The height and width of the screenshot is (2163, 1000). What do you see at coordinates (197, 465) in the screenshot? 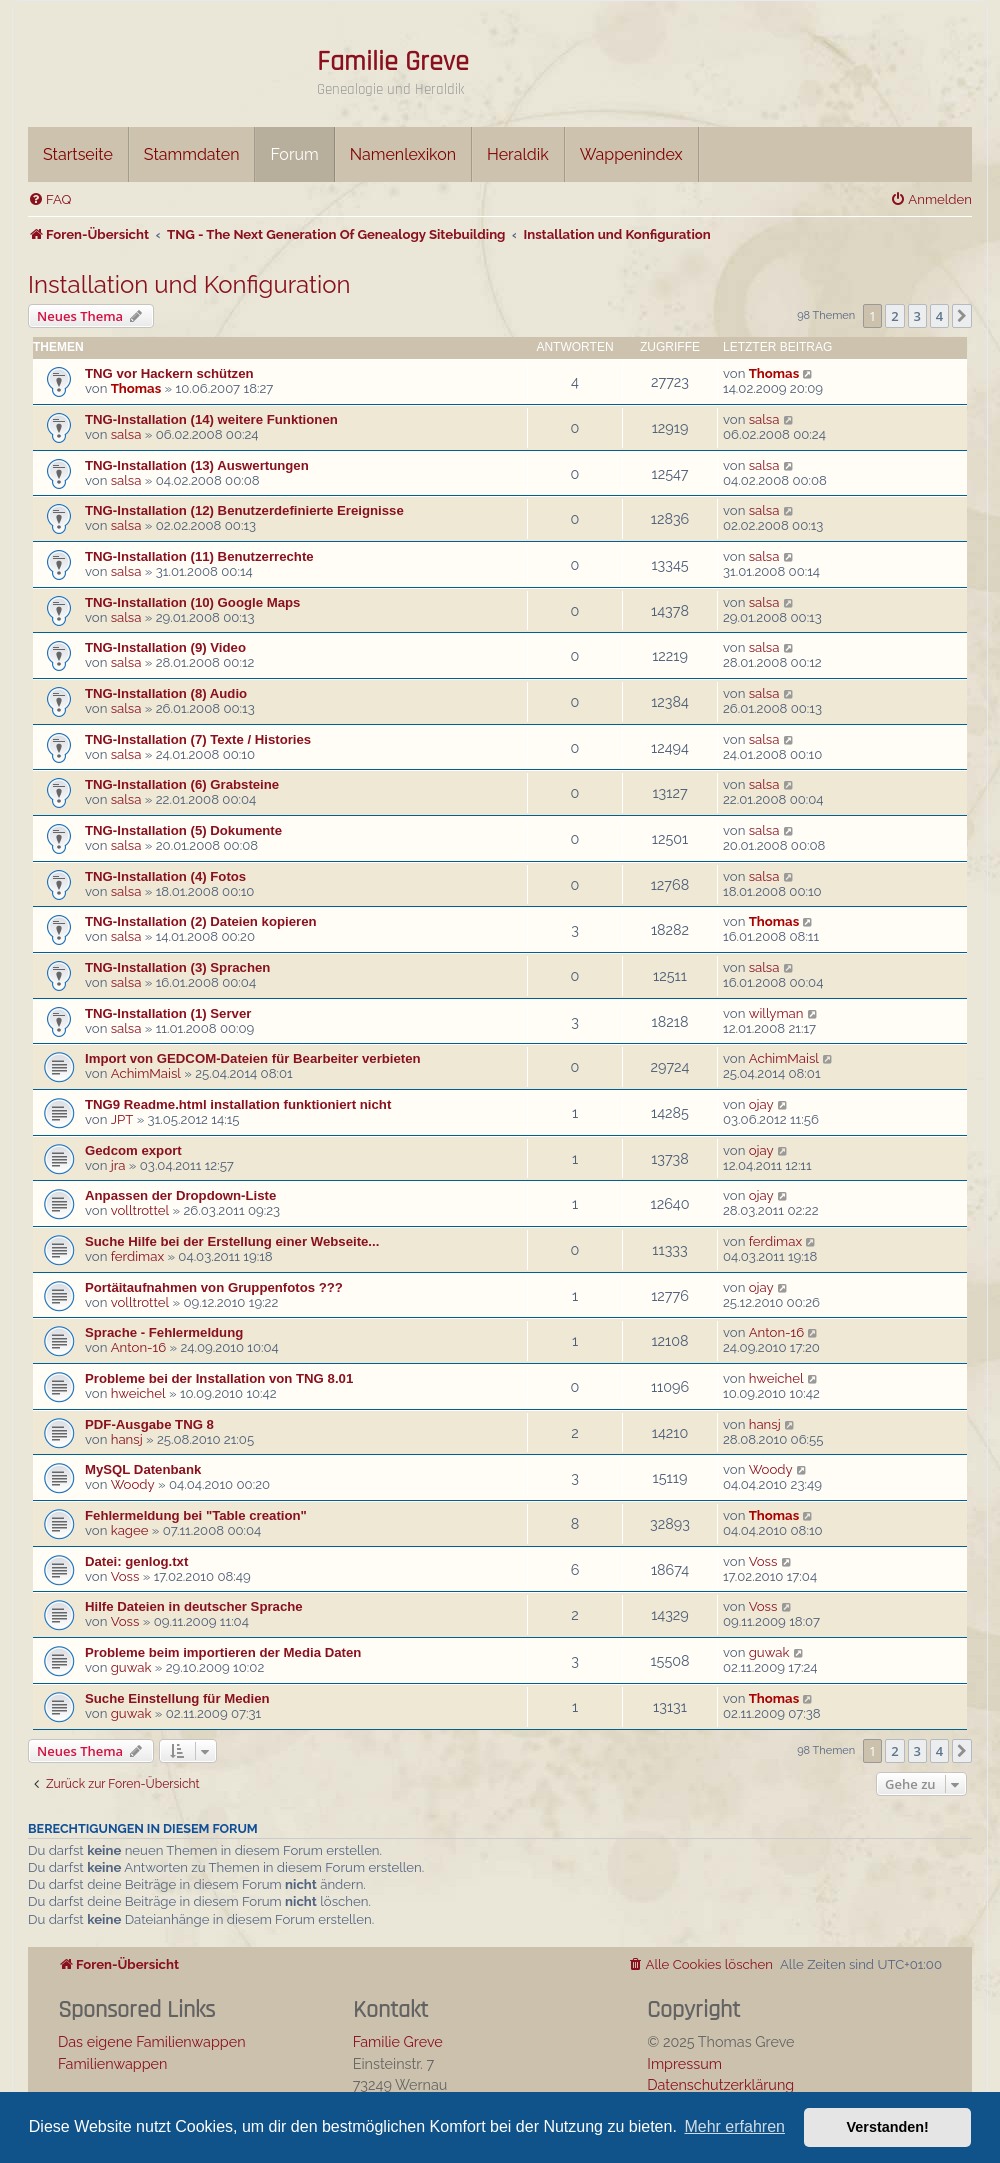
I see `TNG-Installation (13) Auswertungen` at bounding box center [197, 465].